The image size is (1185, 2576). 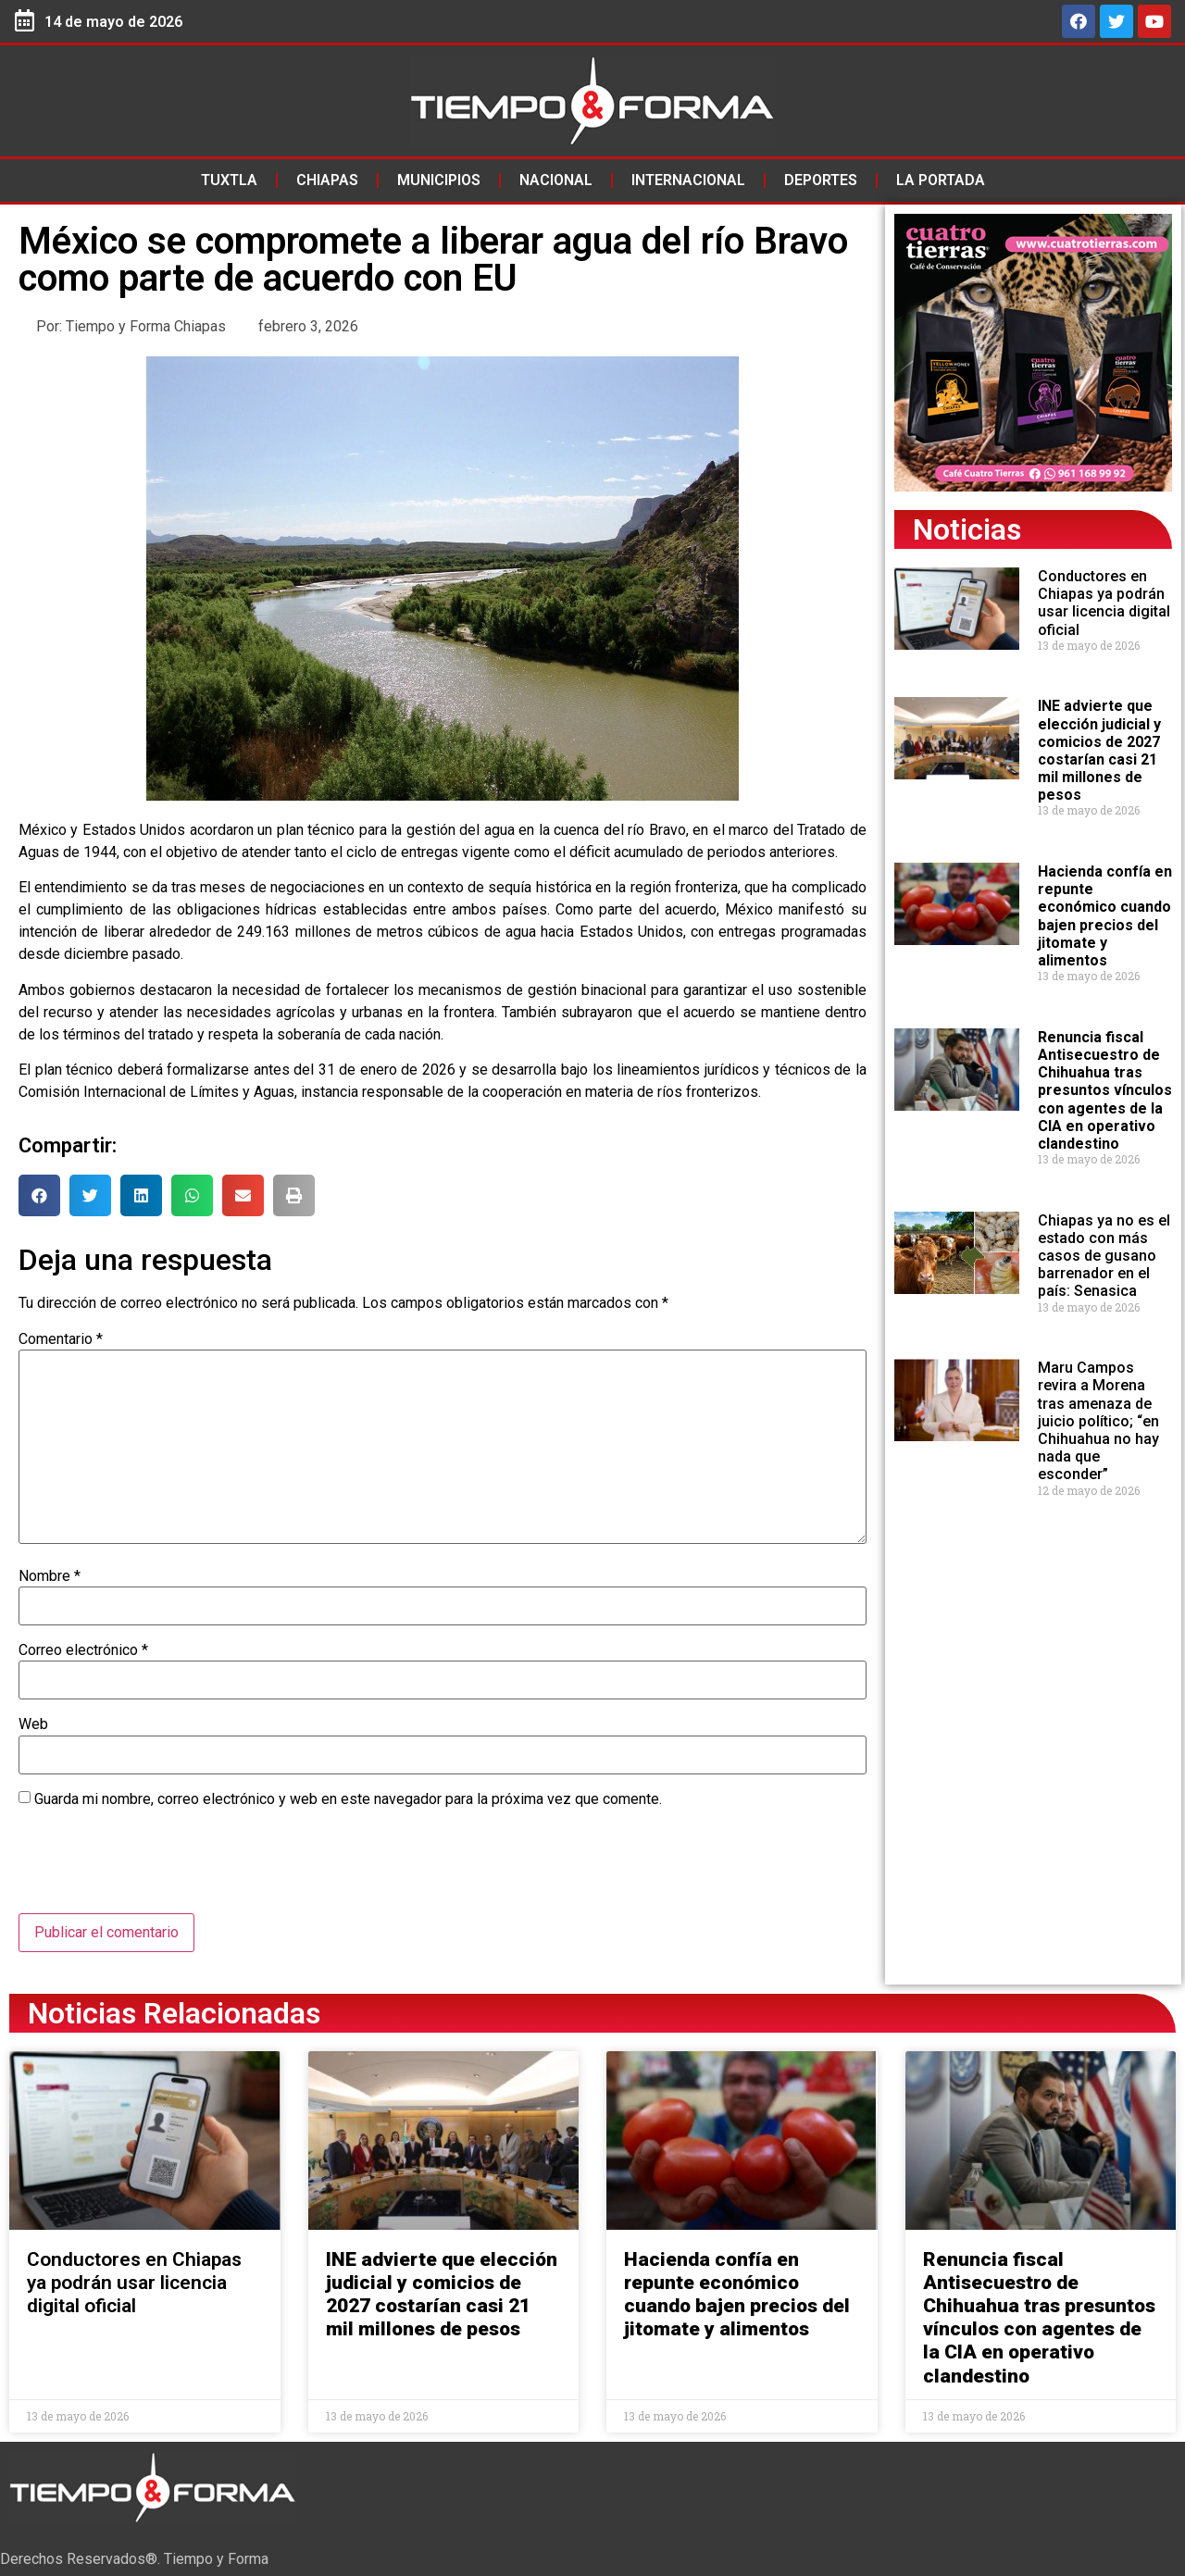 I want to click on Chiapas ya no es el estado con más casos de gusano barrenador en el país: Senasica, so click(x=1104, y=1256).